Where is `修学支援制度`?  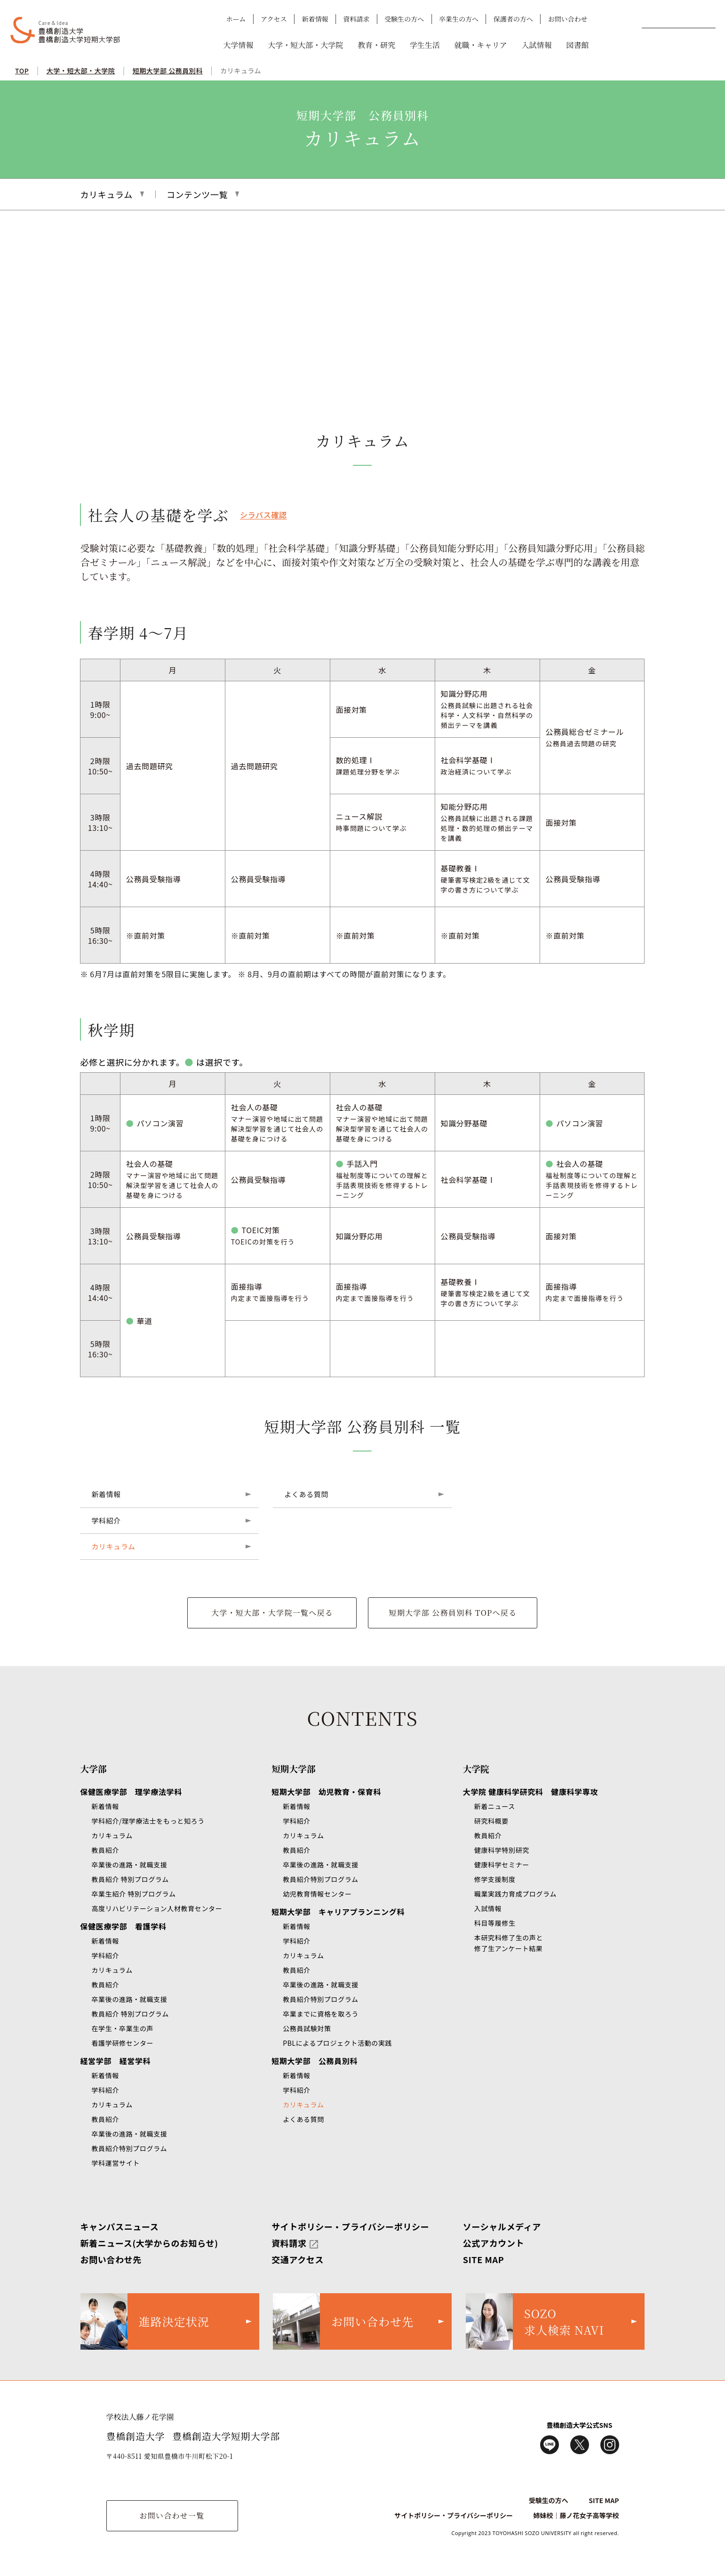
修学支援制度 is located at coordinates (495, 1879).